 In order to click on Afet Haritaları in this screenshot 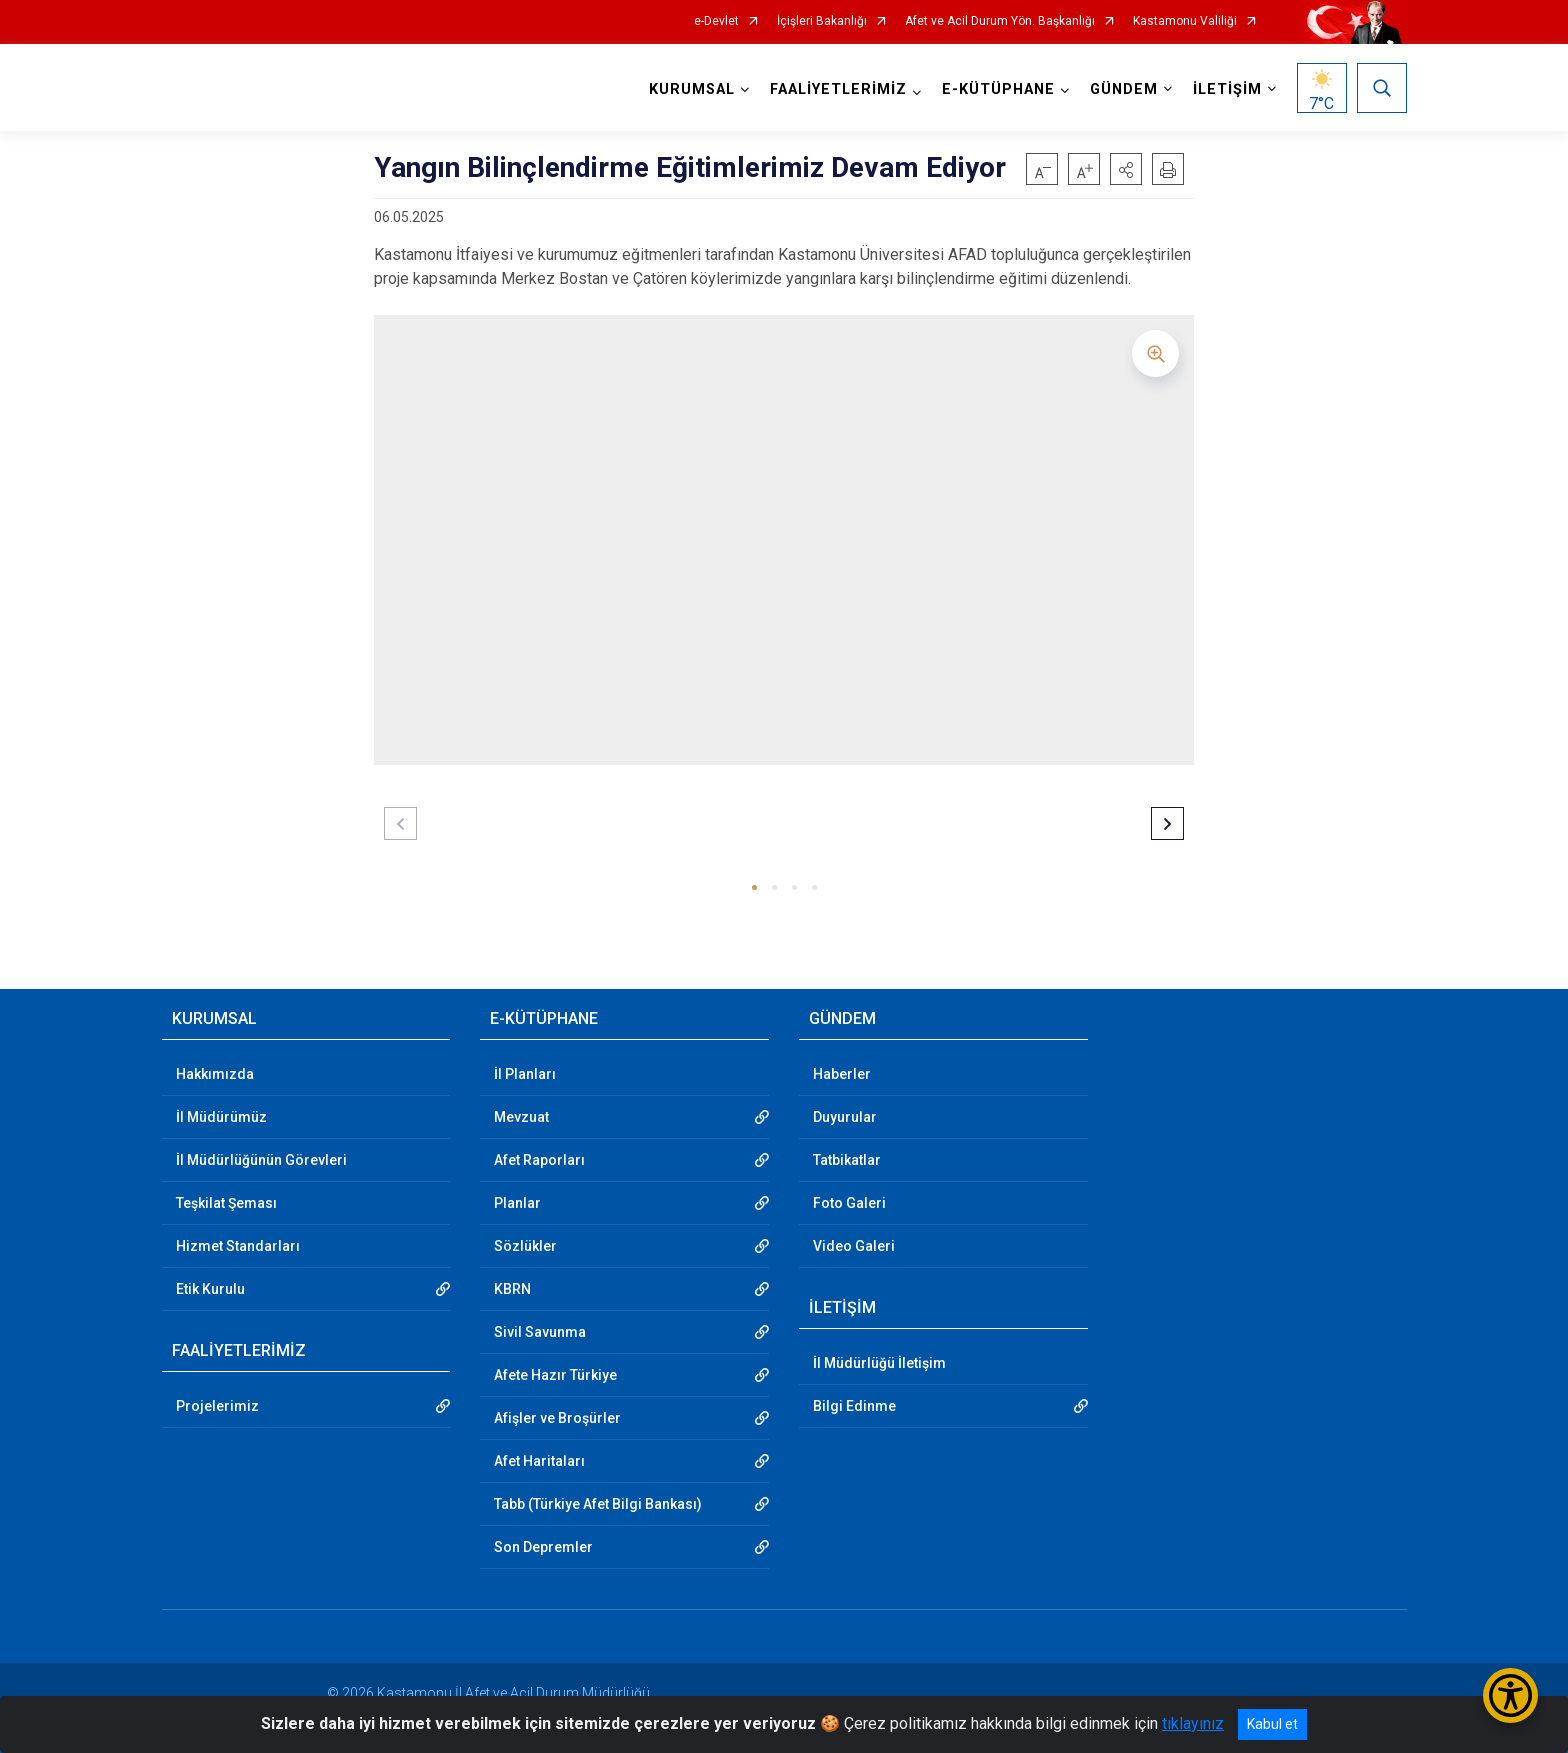, I will do `click(539, 1461)`.